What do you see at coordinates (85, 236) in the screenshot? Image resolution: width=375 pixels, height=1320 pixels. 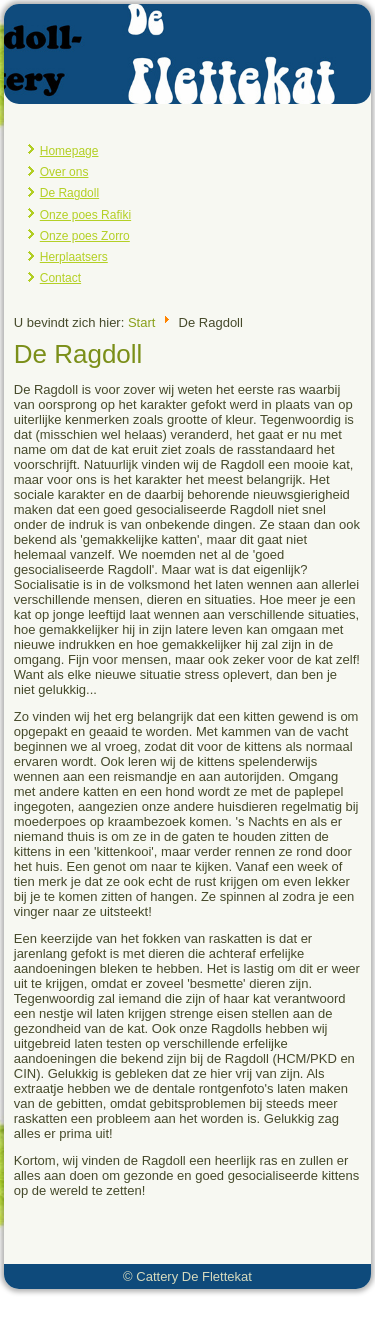 I see `Onze poes Zorro` at bounding box center [85, 236].